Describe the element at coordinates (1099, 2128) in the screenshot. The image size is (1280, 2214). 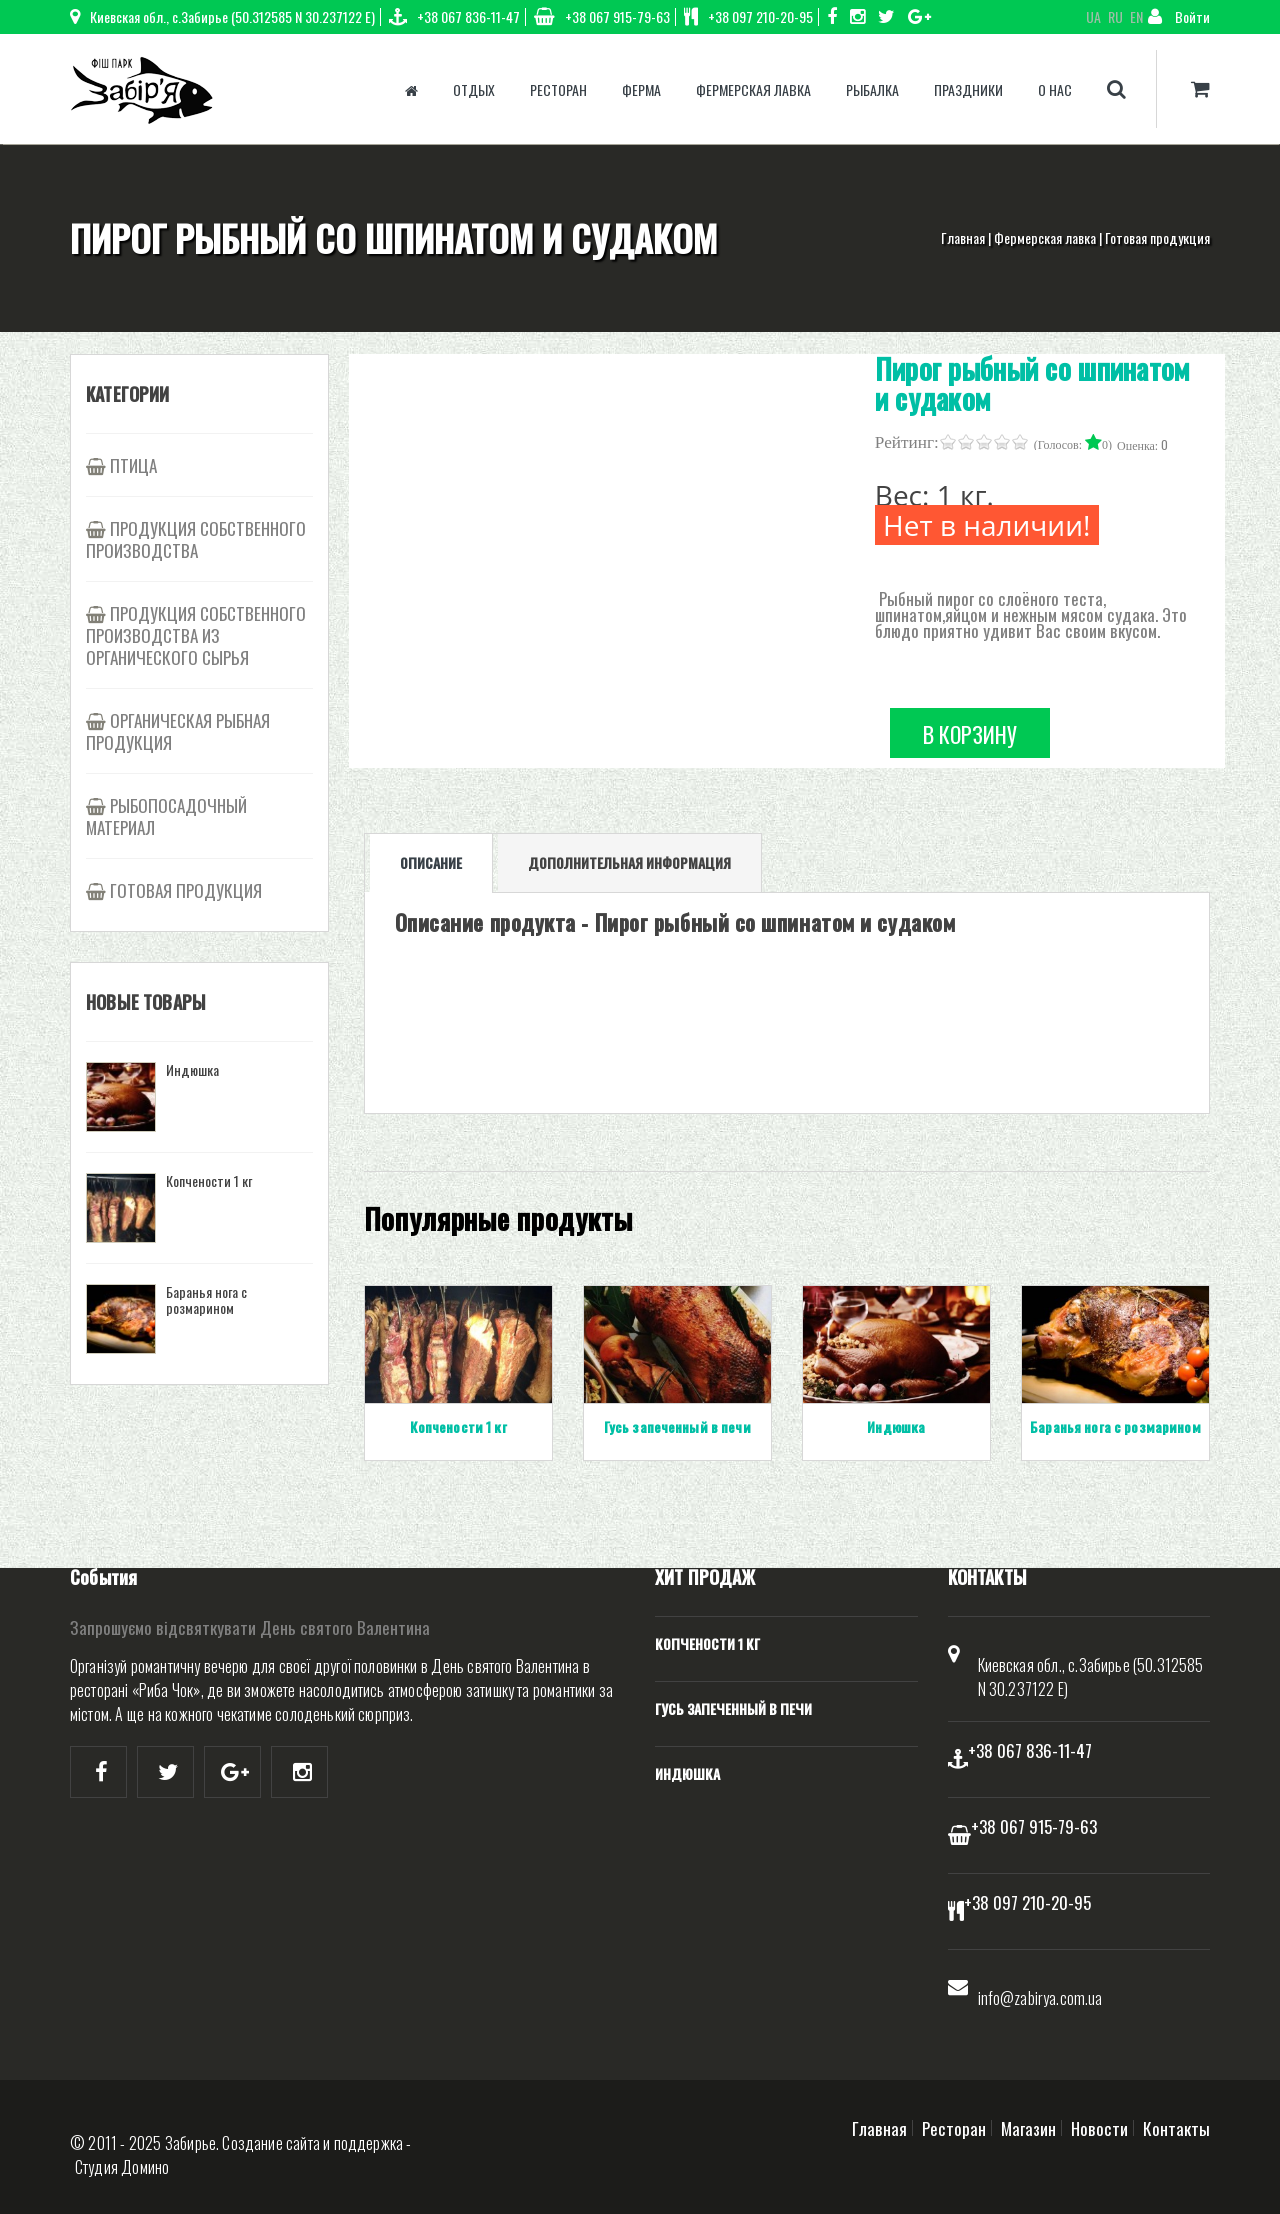
I see `Новости` at that location.